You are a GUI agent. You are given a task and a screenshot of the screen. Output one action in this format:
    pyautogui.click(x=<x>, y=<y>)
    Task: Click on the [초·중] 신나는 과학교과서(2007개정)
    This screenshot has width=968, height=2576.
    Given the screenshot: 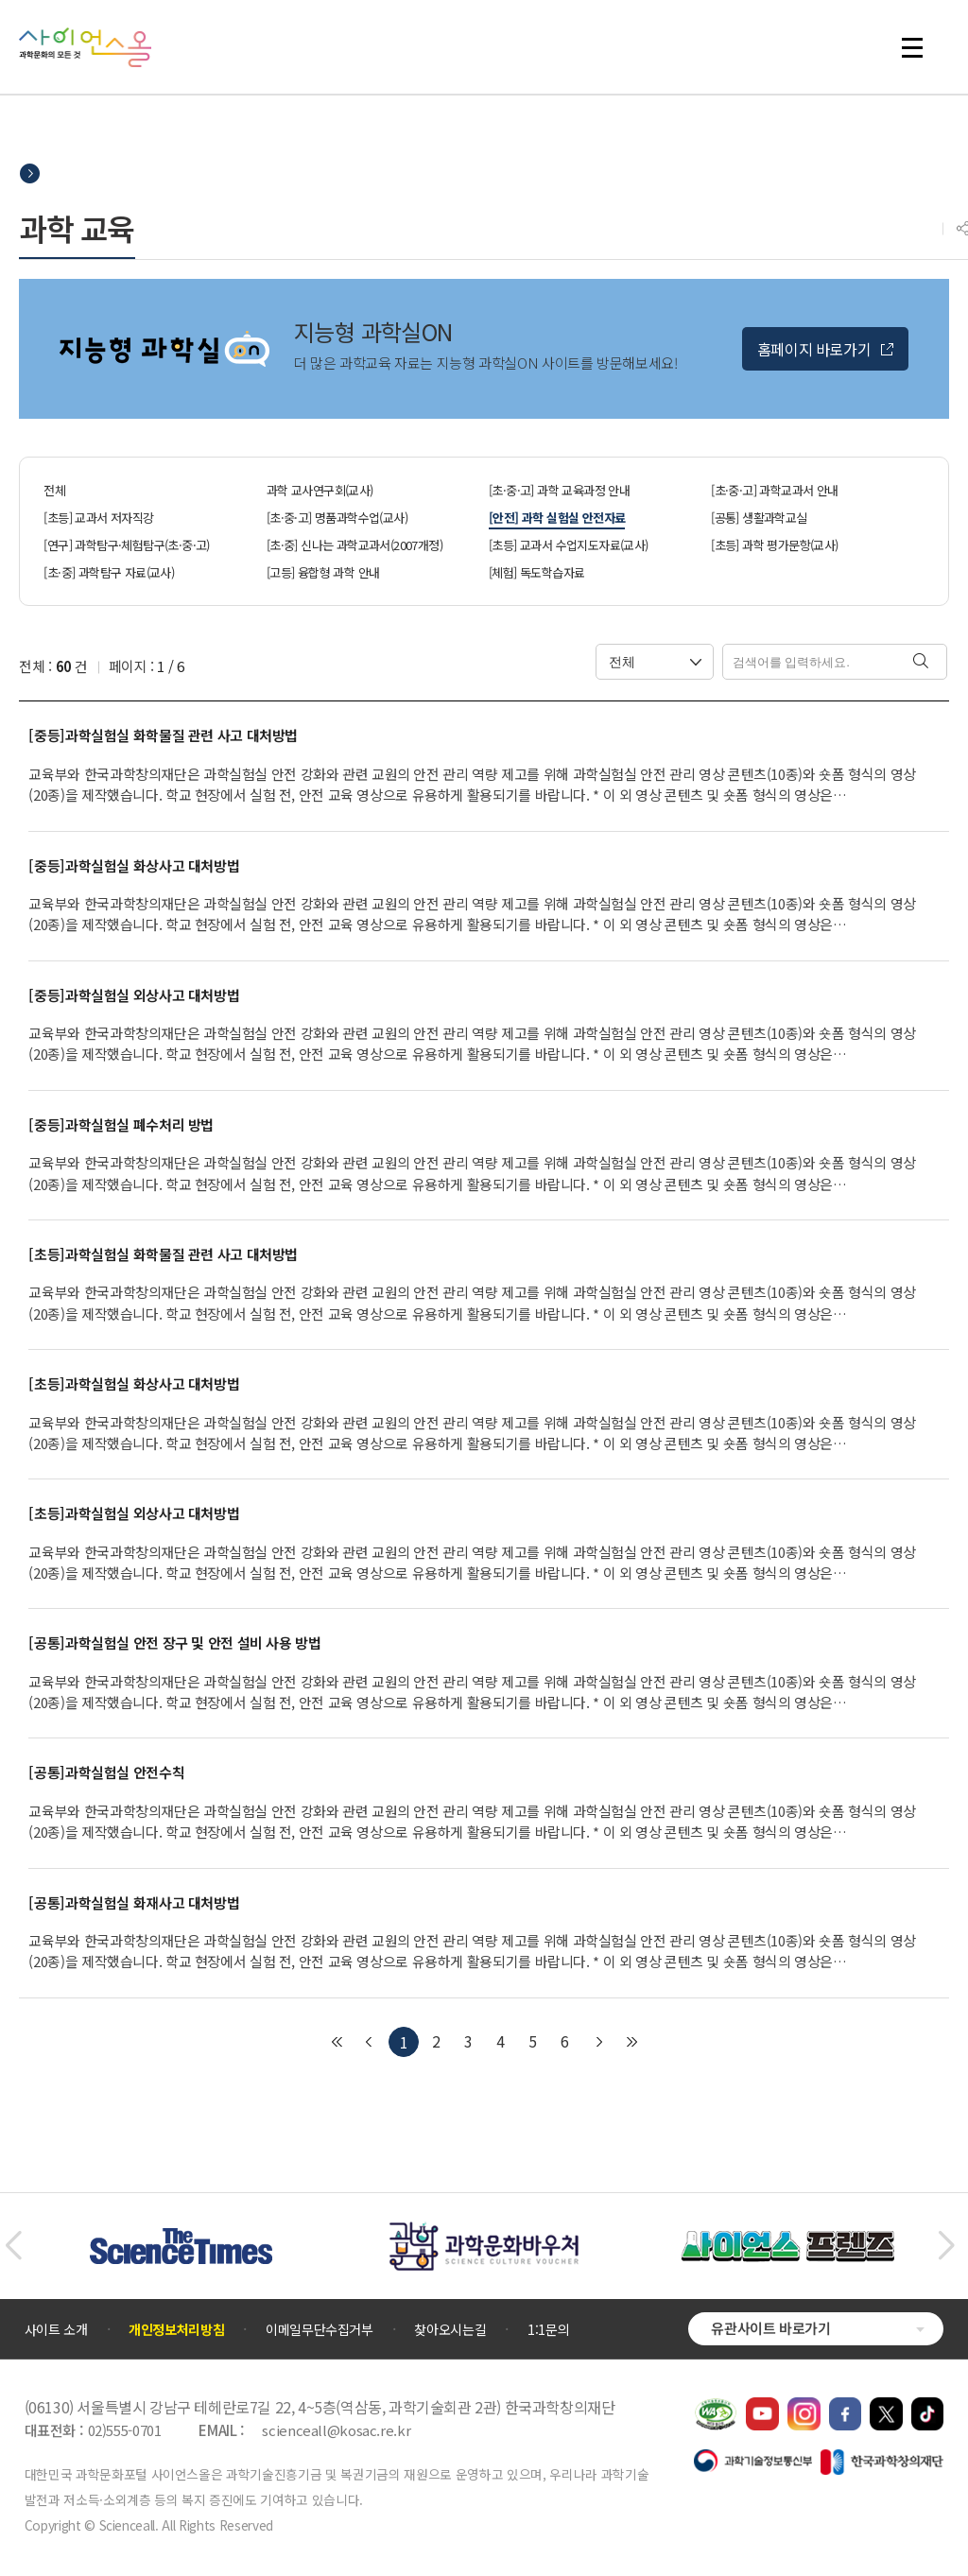 What is the action you would take?
    pyautogui.click(x=354, y=545)
    